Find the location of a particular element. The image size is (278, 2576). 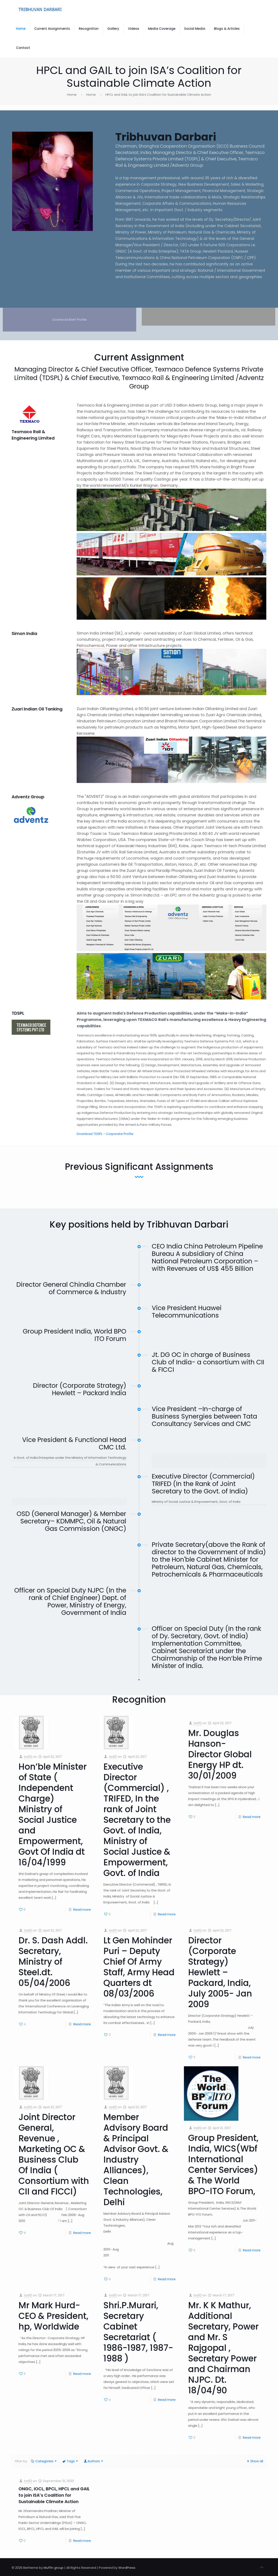

Group President, India, WICS(Wbf International Center Services) & The World BPO-ITO Forum, is located at coordinates (223, 2164).